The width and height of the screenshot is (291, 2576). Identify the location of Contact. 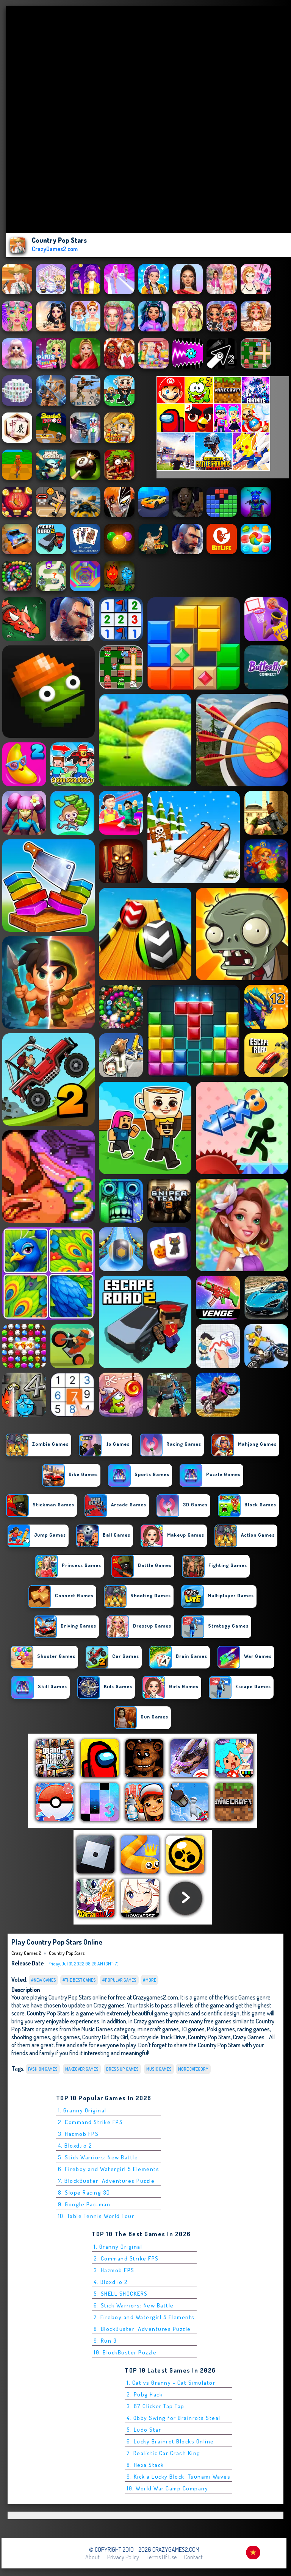
(193, 2557).